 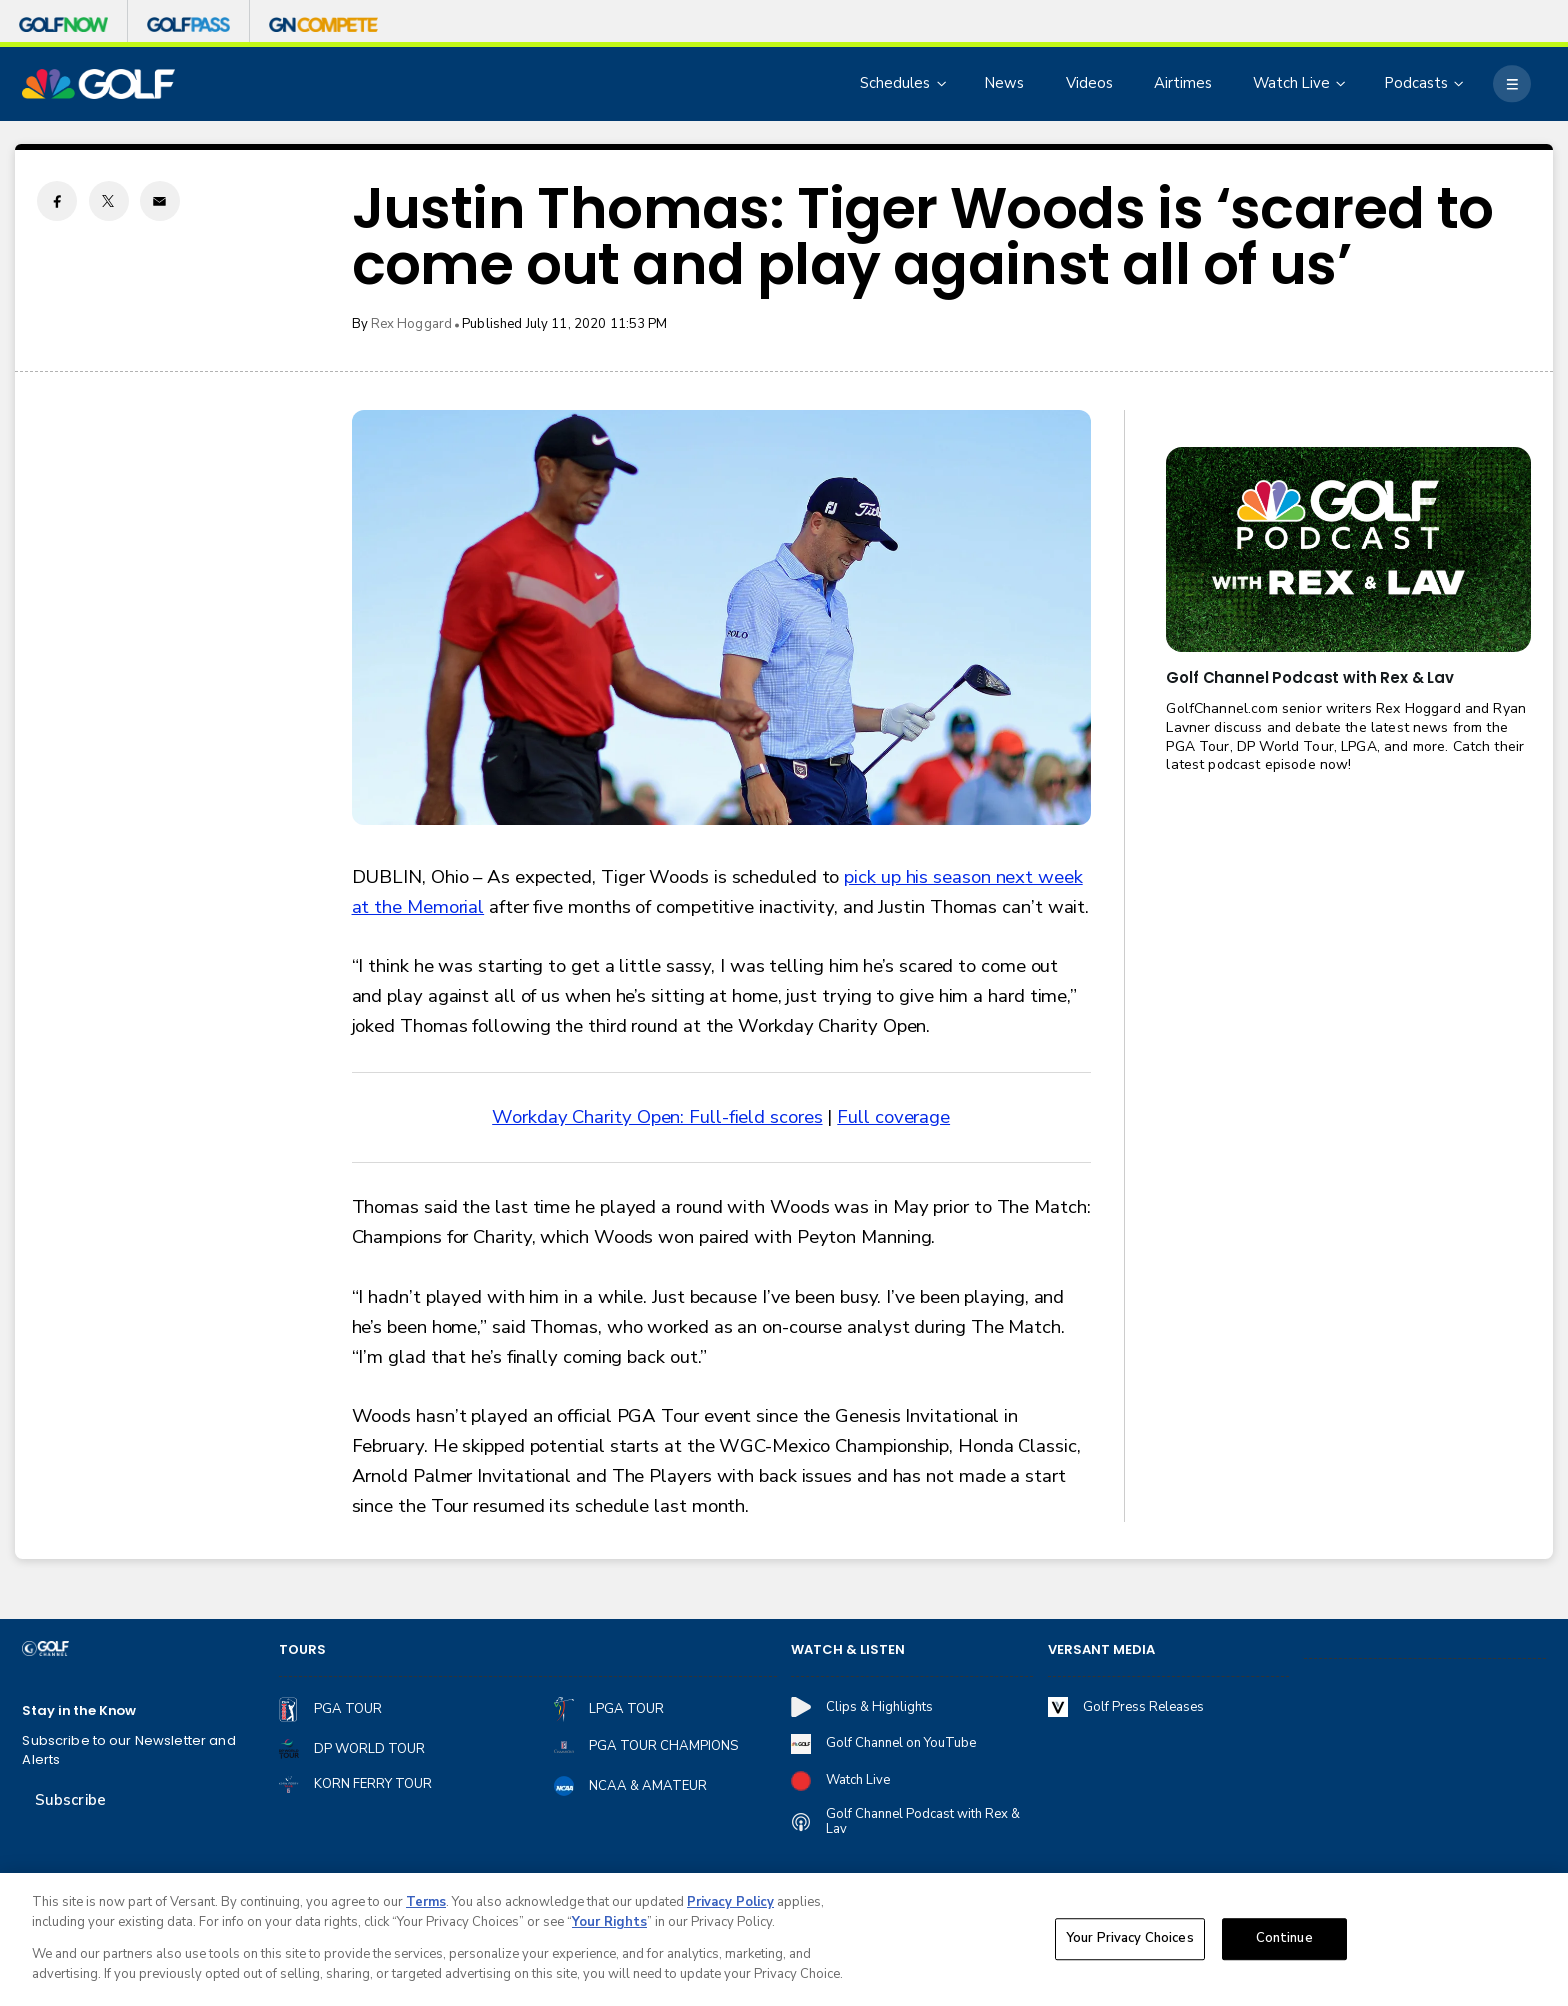 What do you see at coordinates (1348, 549) in the screenshot?
I see `[<b>Golf Channel Podcast with Rex & Lav</b>]` at bounding box center [1348, 549].